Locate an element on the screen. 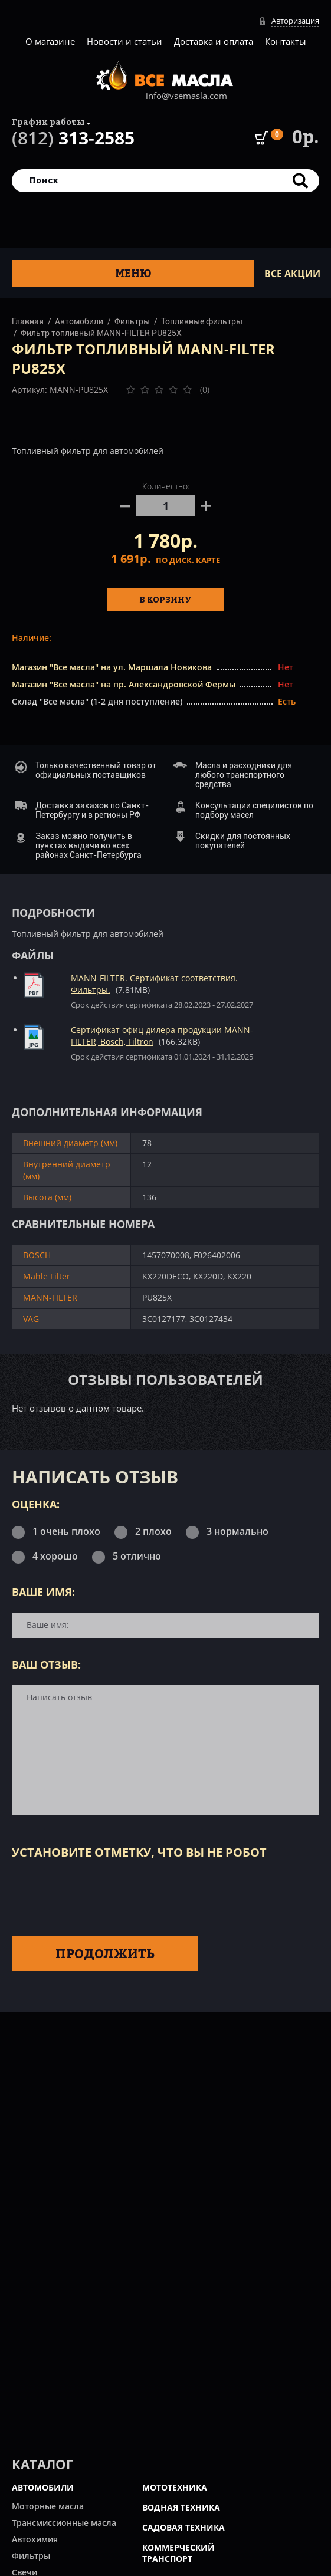 The height and width of the screenshot is (2576, 331). КОММЕРЧЕСКИЙ ТРАНСПОРТ is located at coordinates (178, 2553).